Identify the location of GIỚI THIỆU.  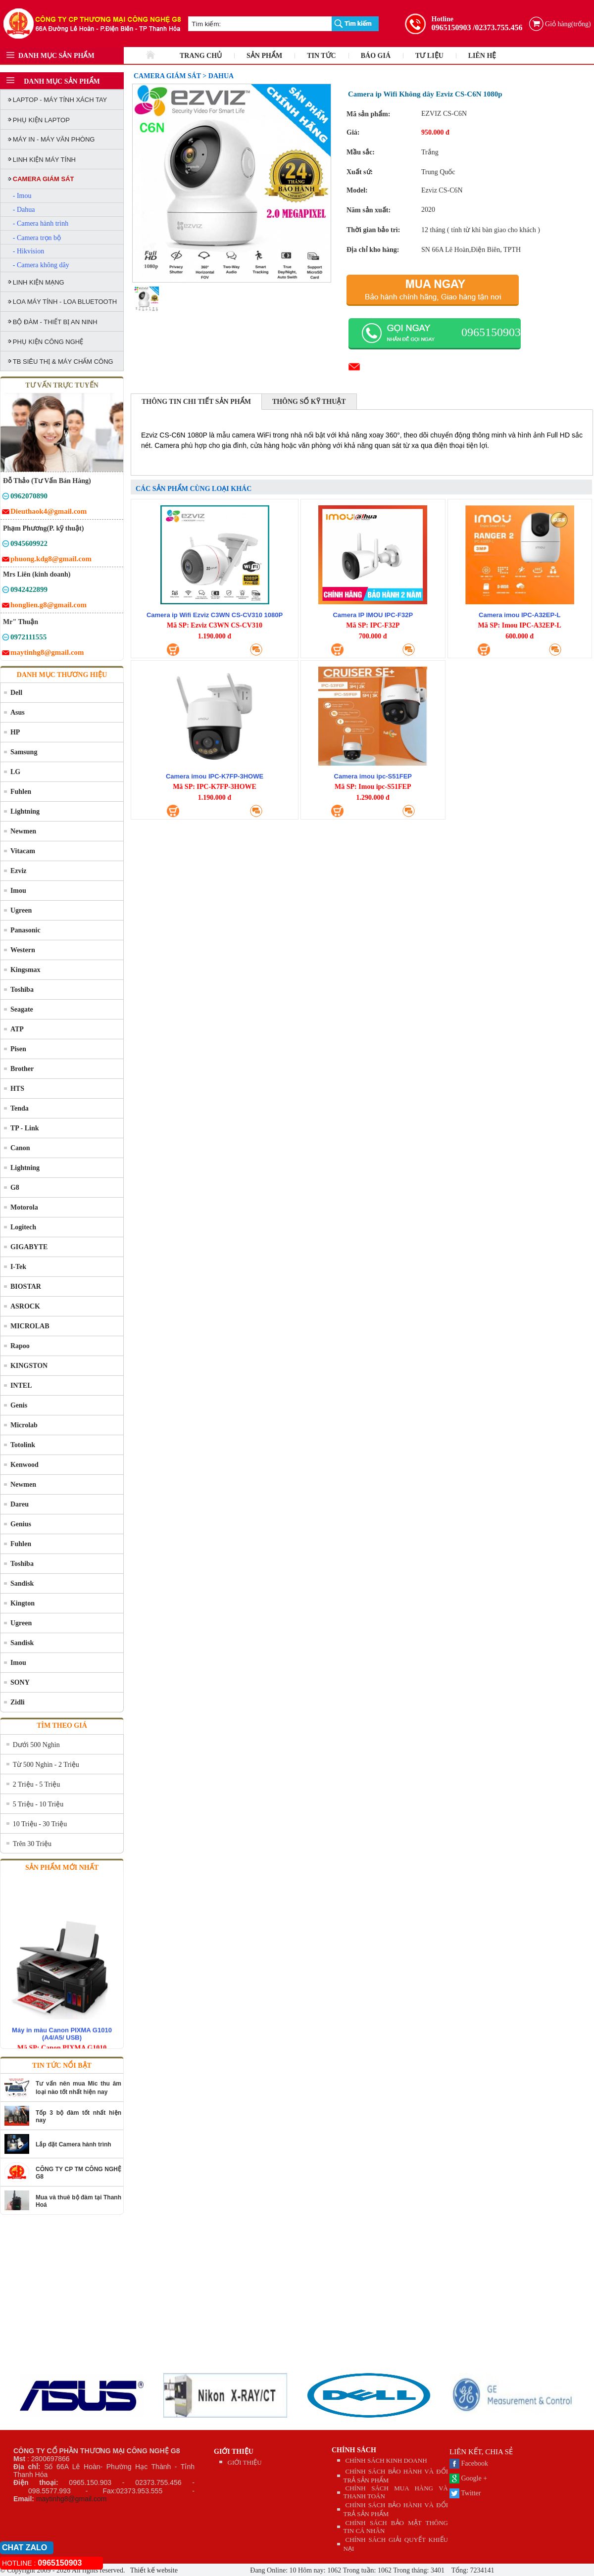
(233, 2451).